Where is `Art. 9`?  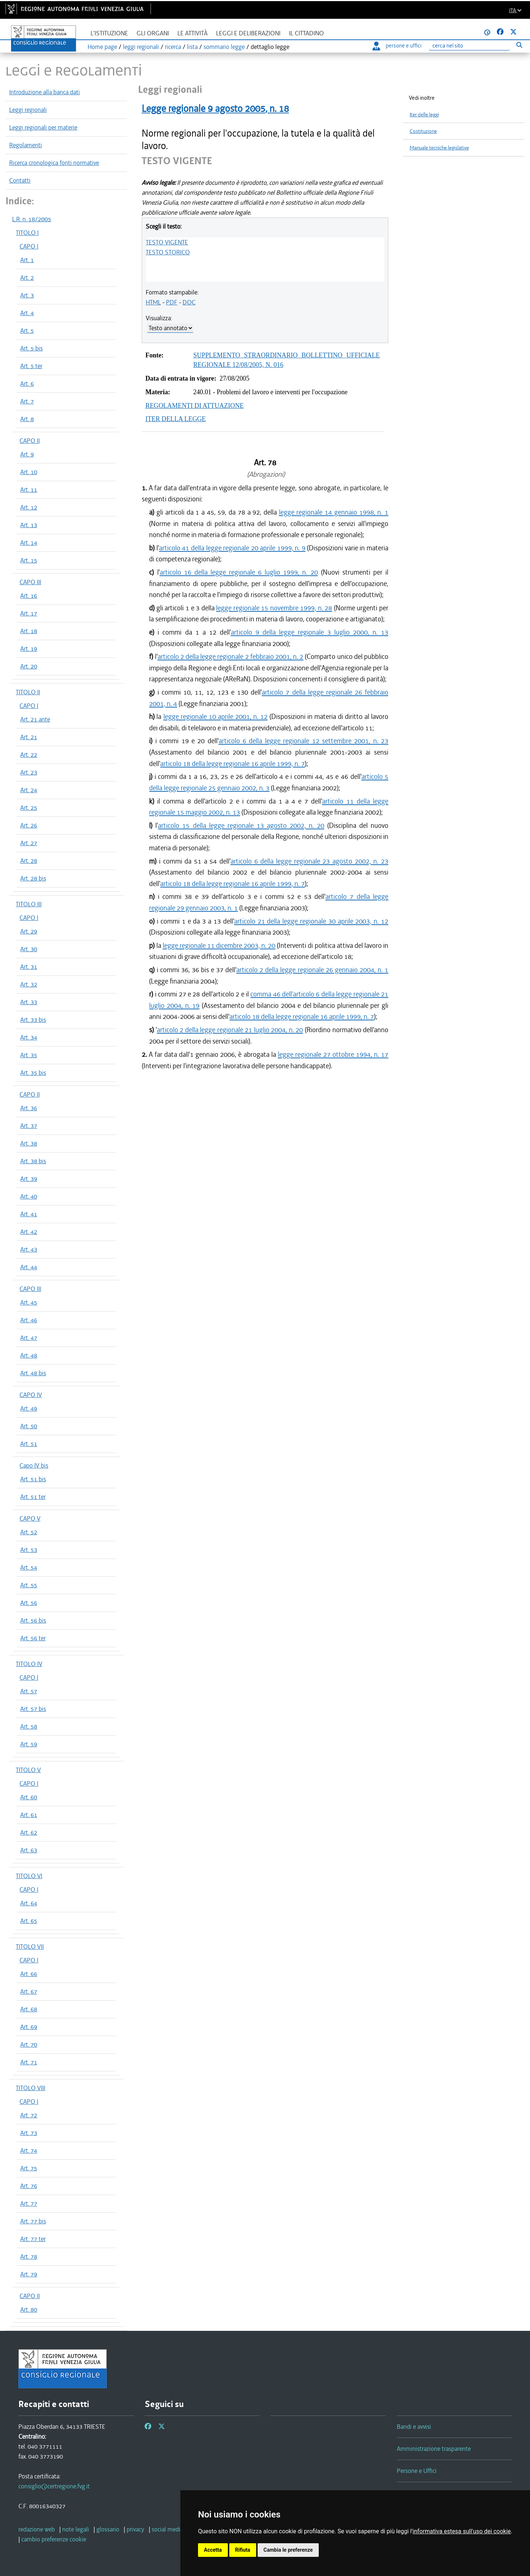
Art. 9 is located at coordinates (27, 454).